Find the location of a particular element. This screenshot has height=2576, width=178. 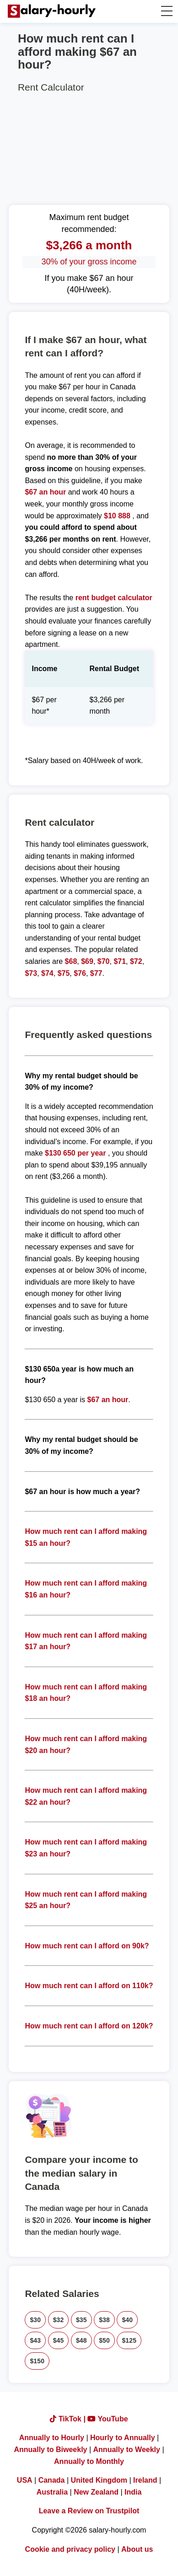

Ireland is located at coordinates (145, 2480).